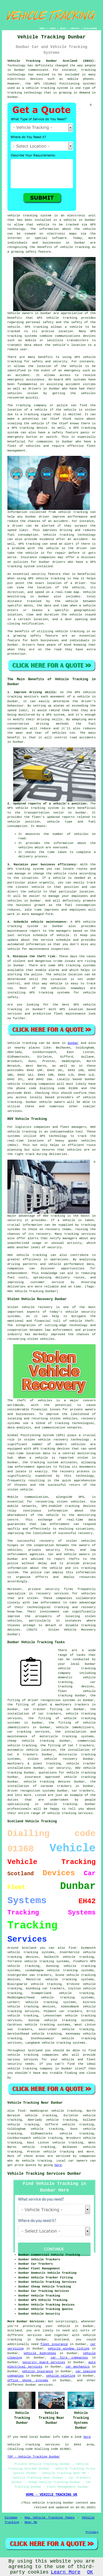 Image resolution: width=103 pixels, height=2576 pixels. Describe the element at coordinates (43, 2362) in the screenshot. I see `security guard services` at that location.